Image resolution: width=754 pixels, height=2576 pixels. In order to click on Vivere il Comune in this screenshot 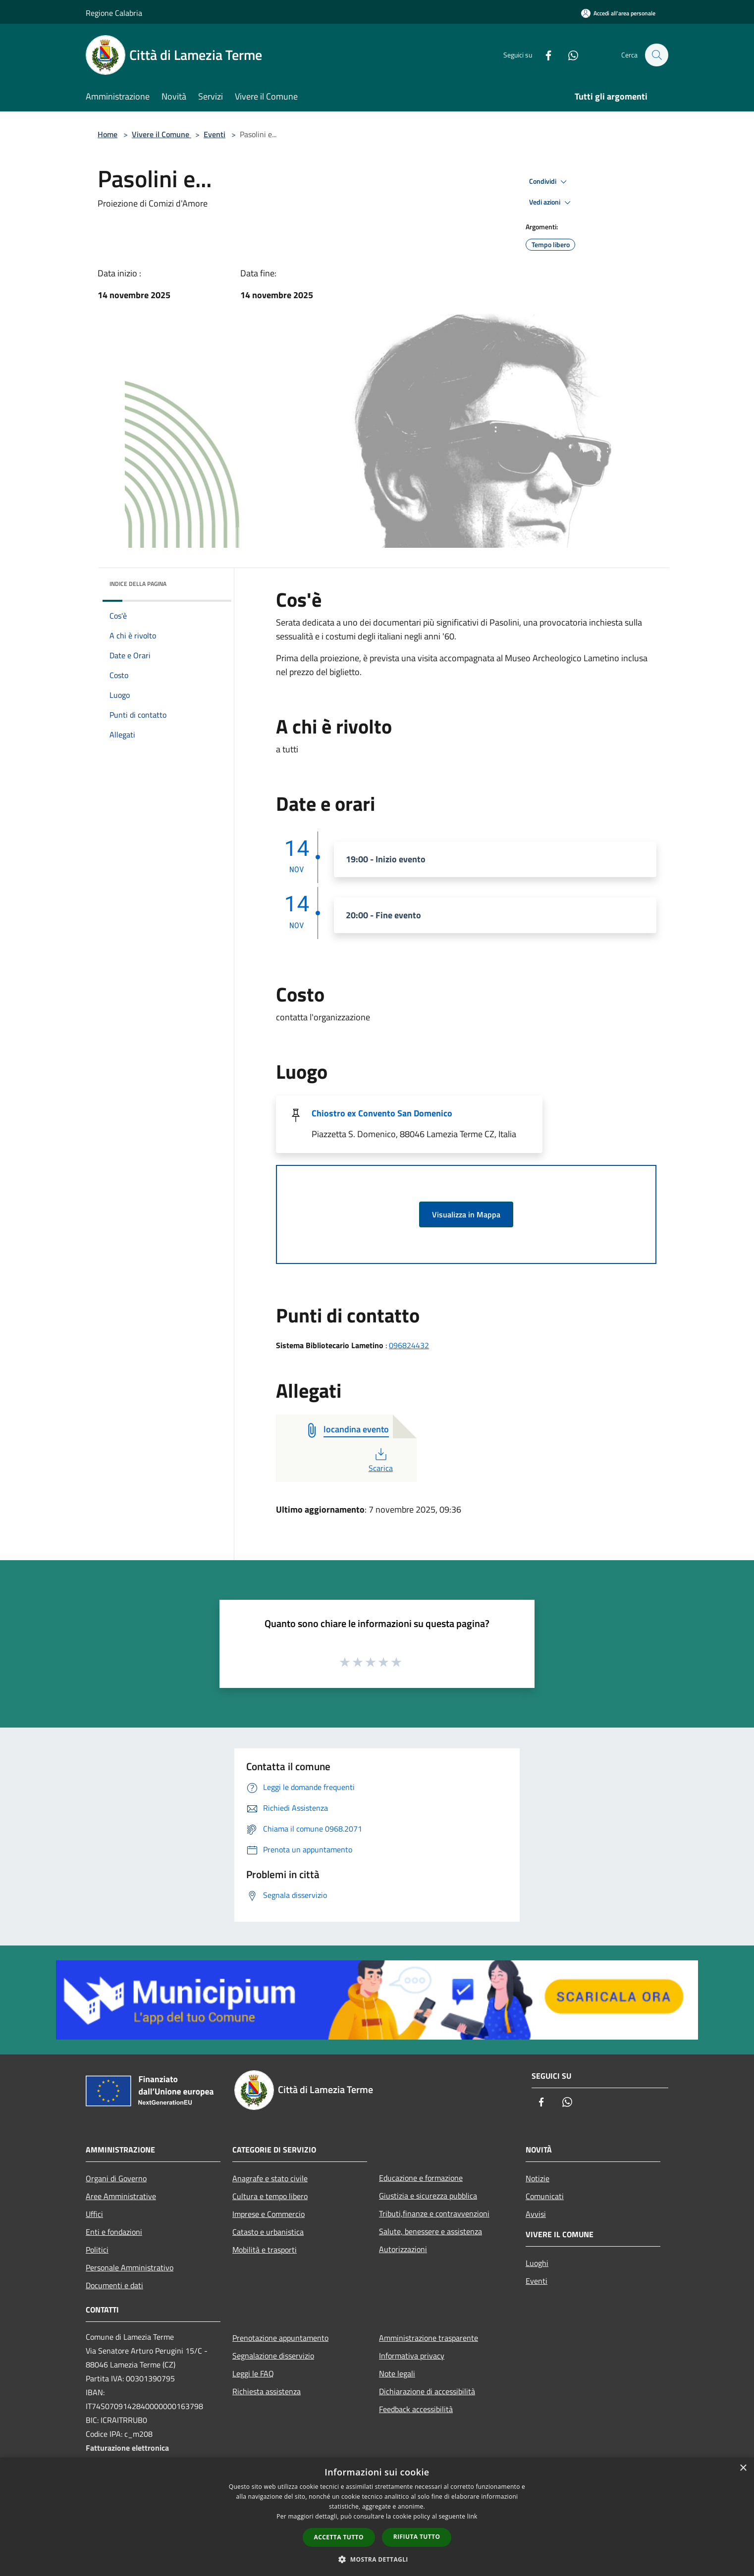, I will do `click(161, 134)`.